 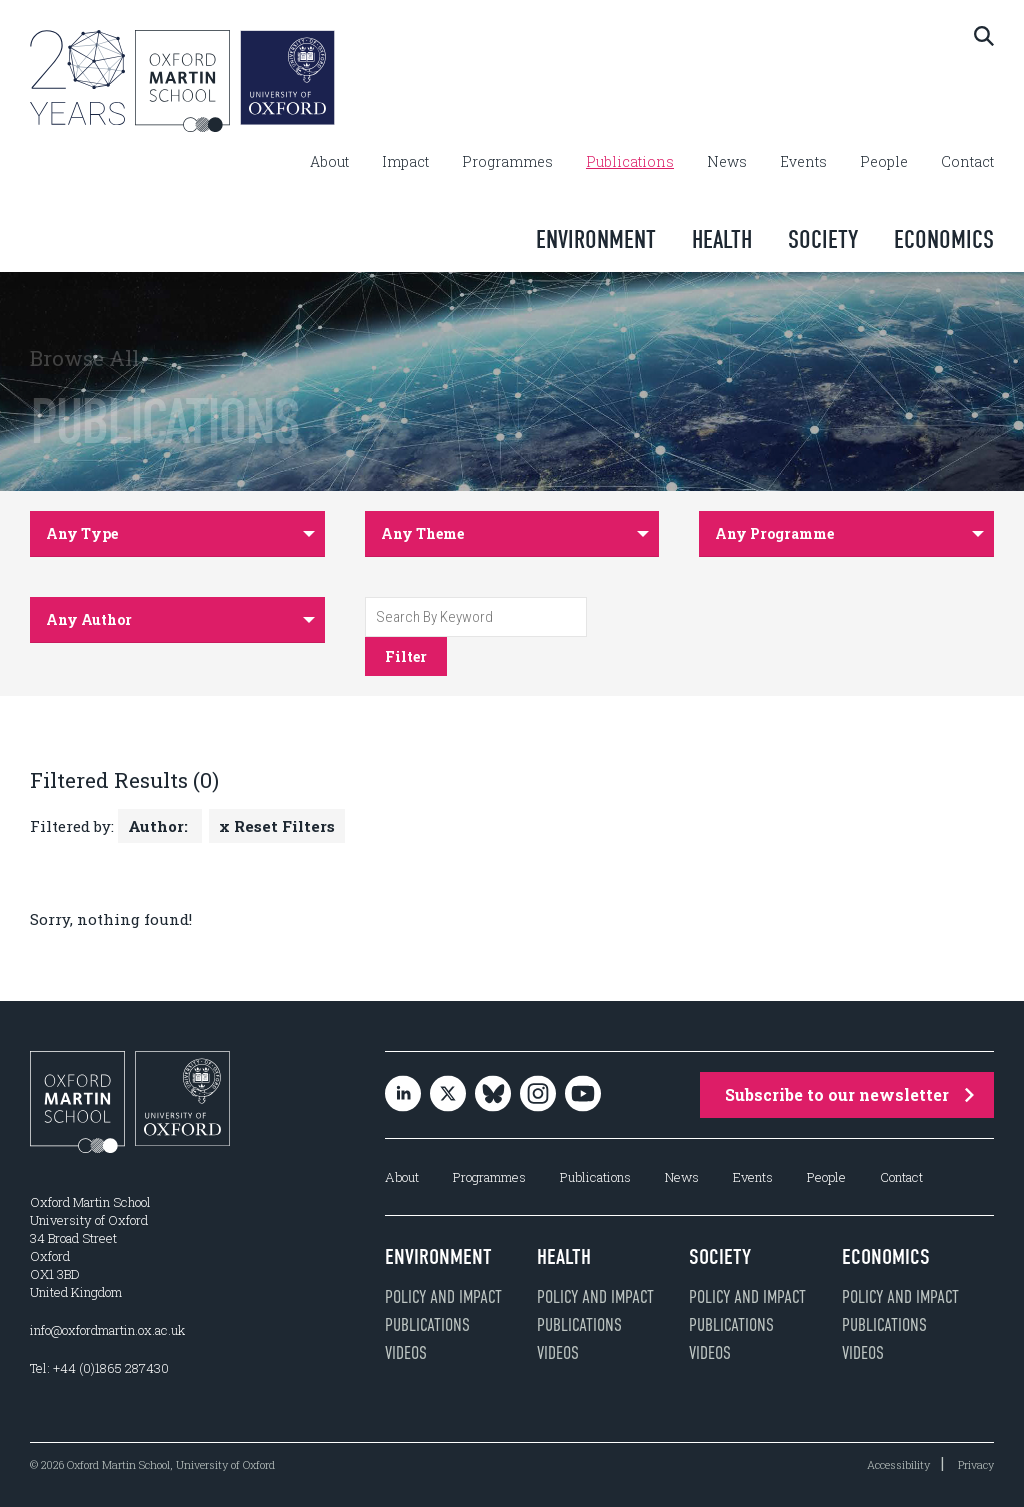 What do you see at coordinates (976, 1464) in the screenshot?
I see `Privacy` at bounding box center [976, 1464].